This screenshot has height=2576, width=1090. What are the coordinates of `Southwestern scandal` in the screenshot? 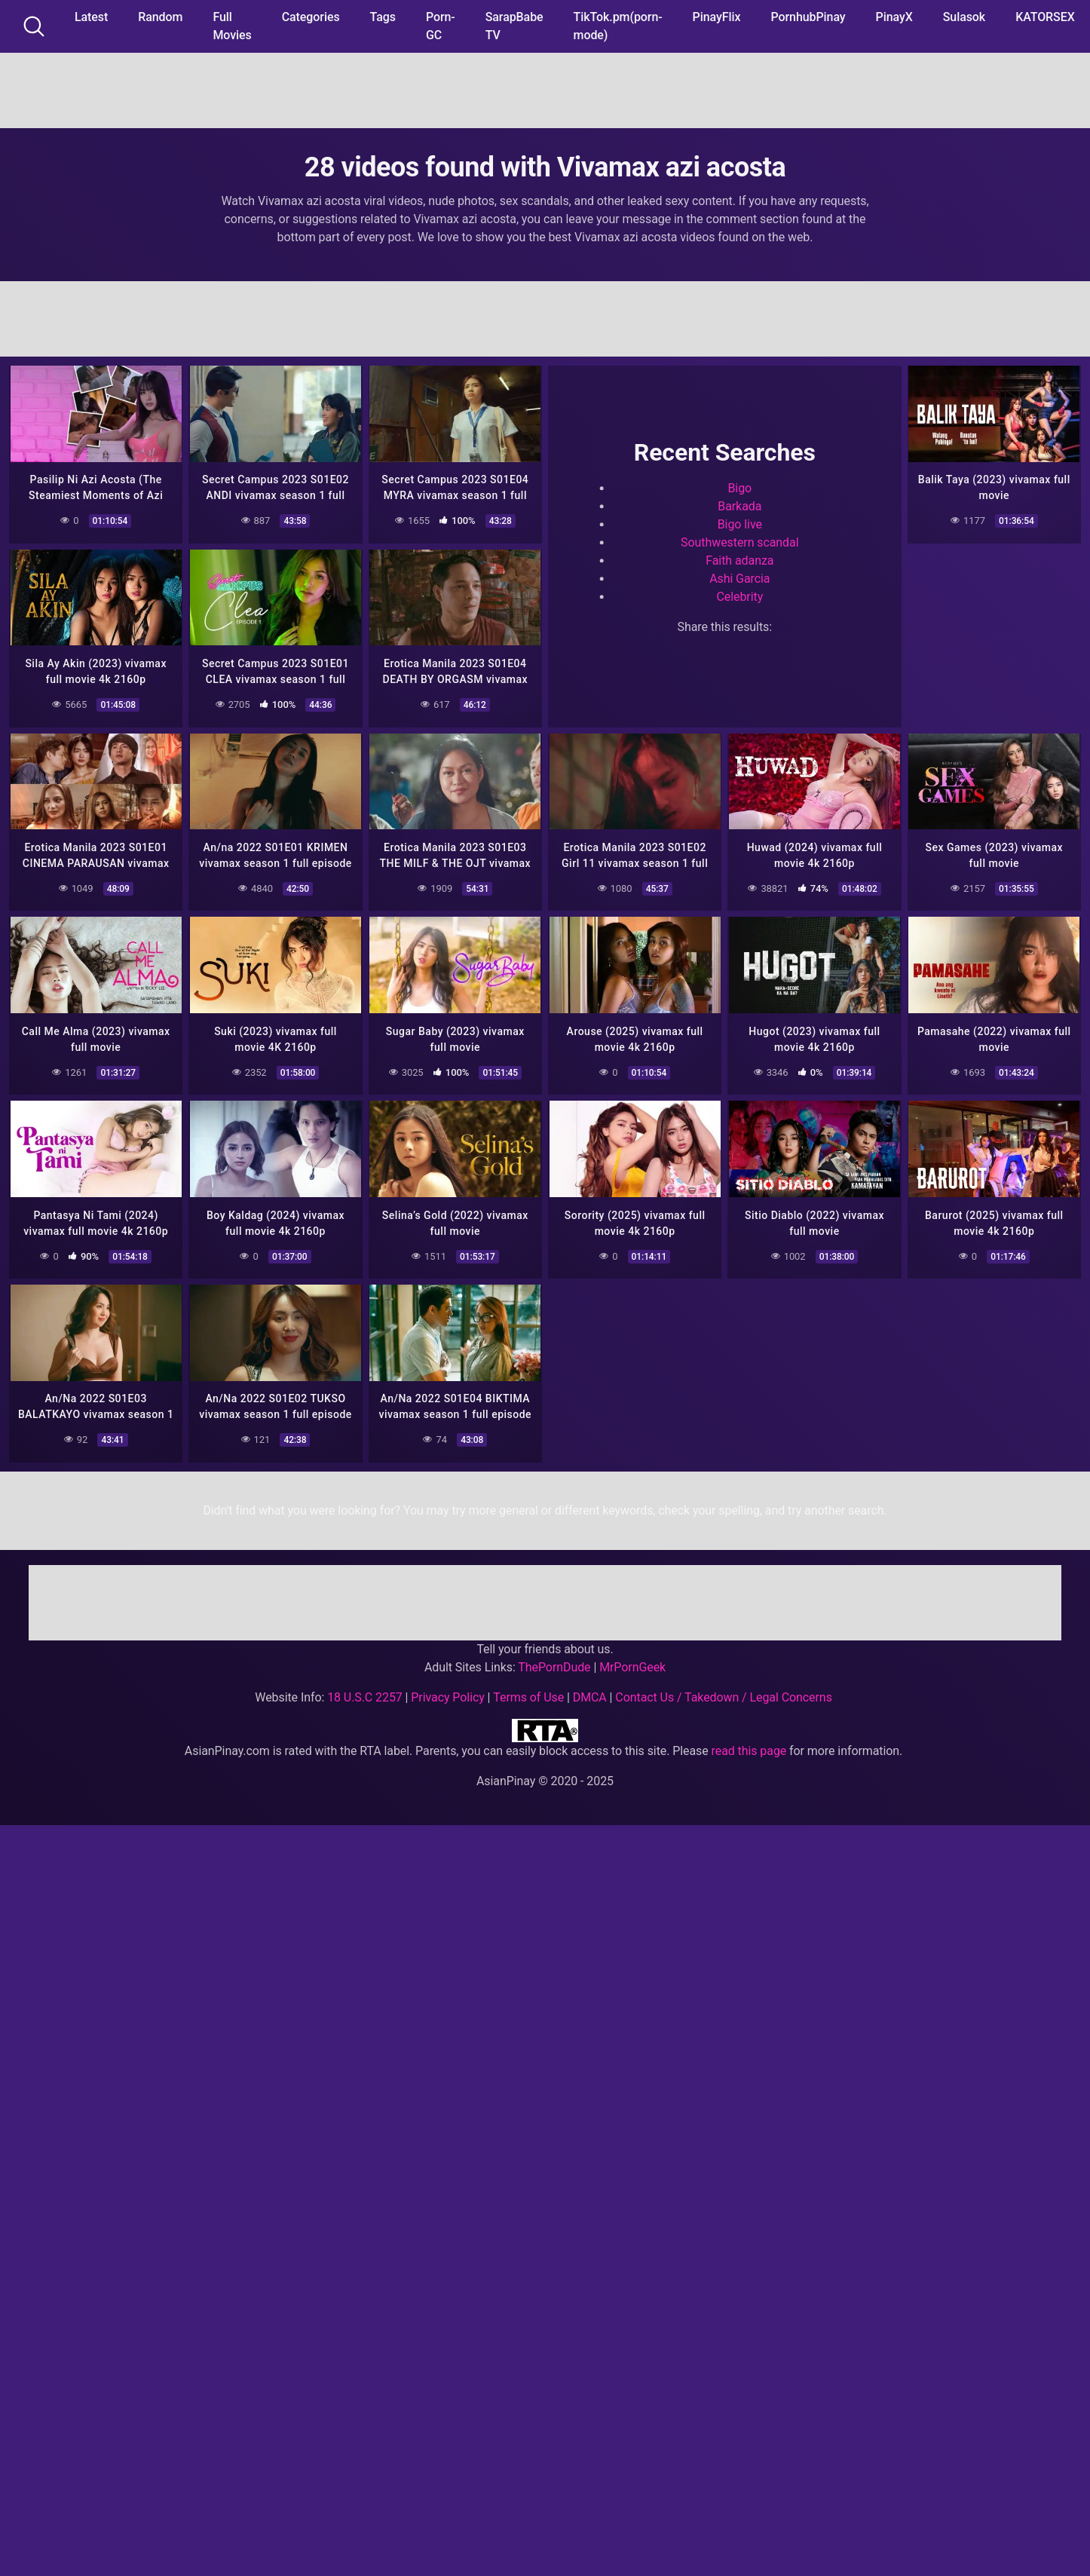 It's located at (739, 541).